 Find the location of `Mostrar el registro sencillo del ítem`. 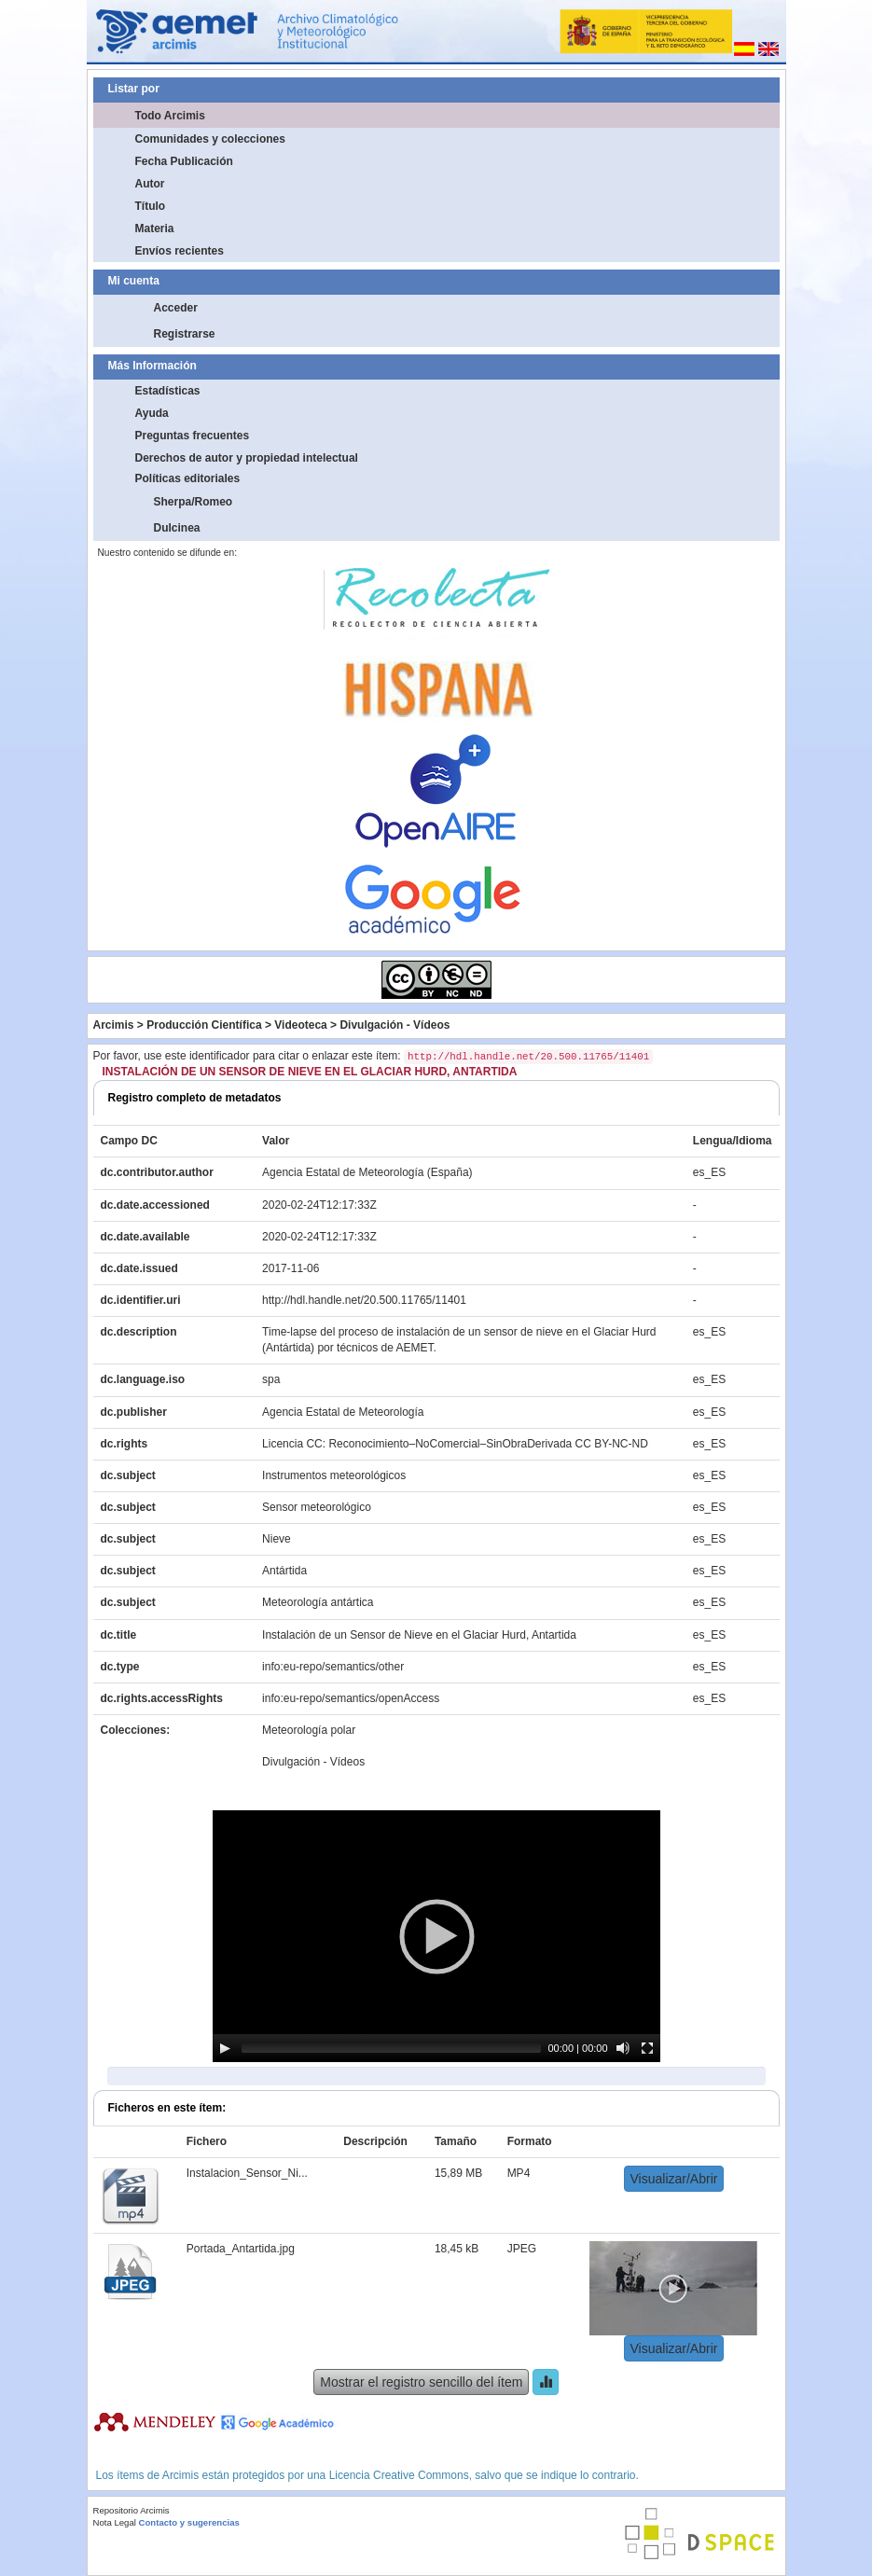

Mostrar el registro sencillo del ítem is located at coordinates (421, 2382).